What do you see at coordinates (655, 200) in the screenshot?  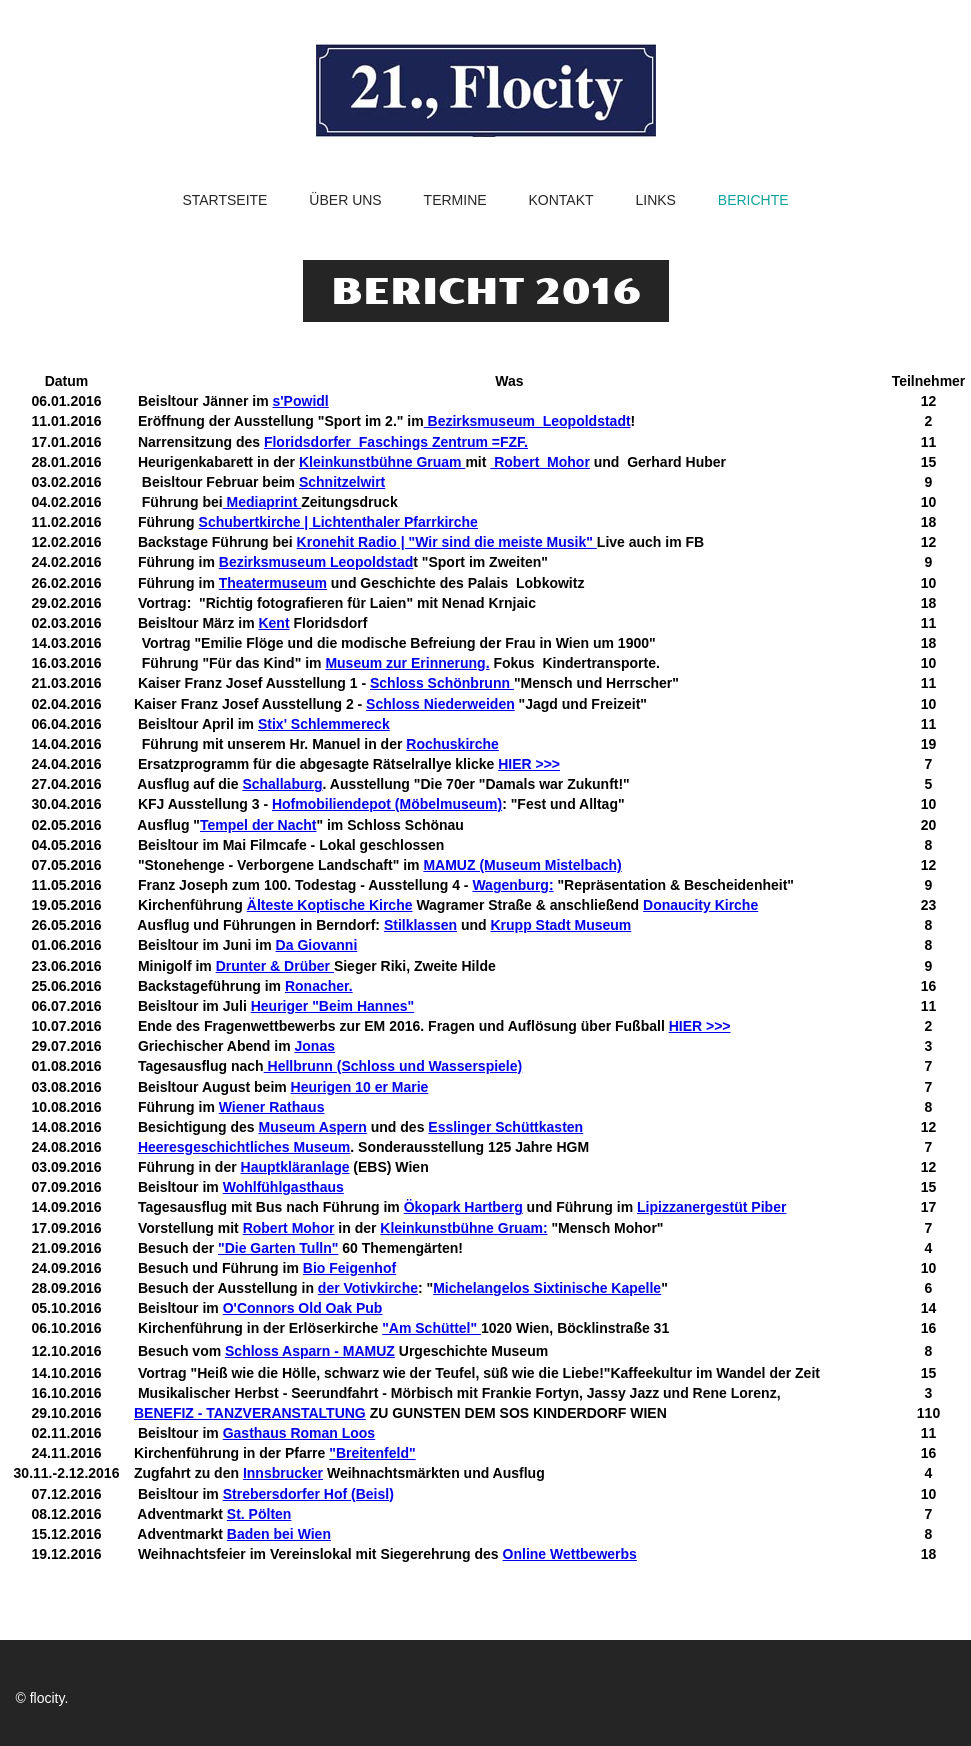 I see `Links` at bounding box center [655, 200].